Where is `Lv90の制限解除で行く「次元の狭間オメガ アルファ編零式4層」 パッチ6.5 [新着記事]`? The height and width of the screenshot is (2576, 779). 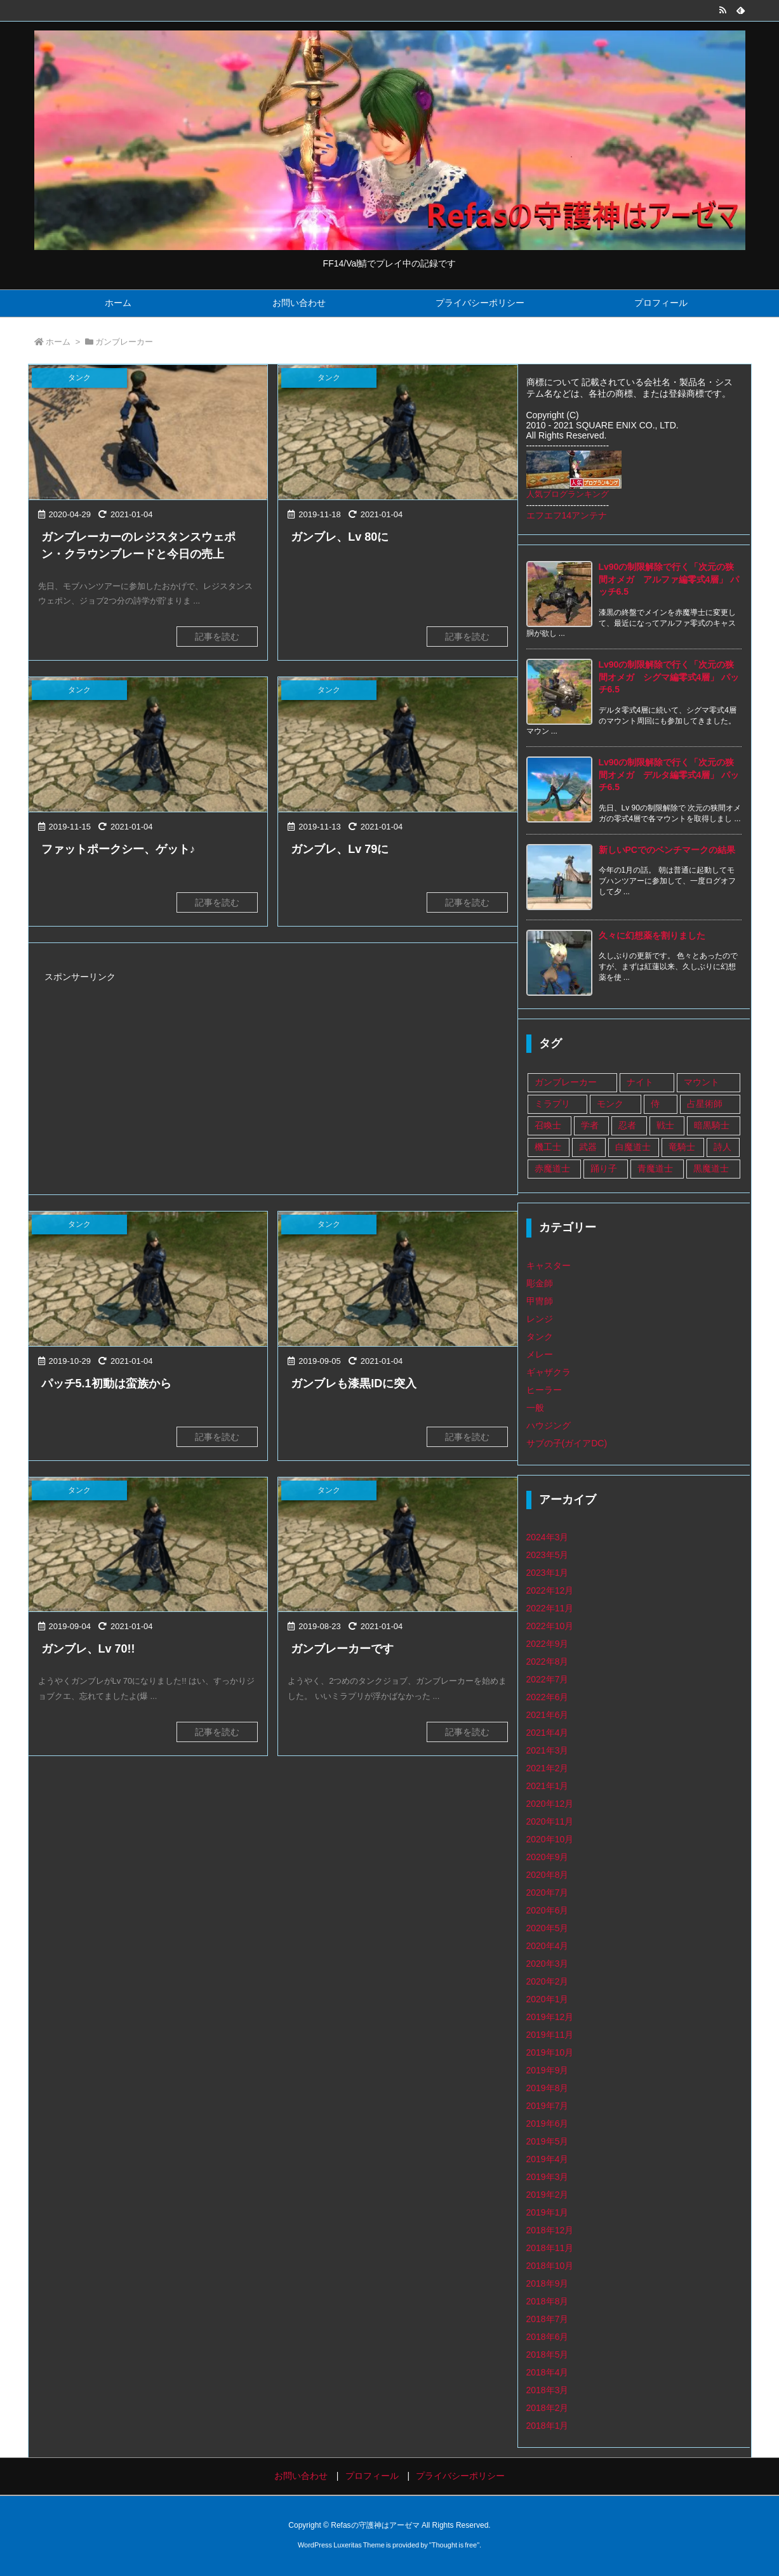 Lv90の制限解除で行く「次元の狭間オメガ アルファ編零式4層」 パッチ6.5 [新着記事] is located at coordinates (669, 579).